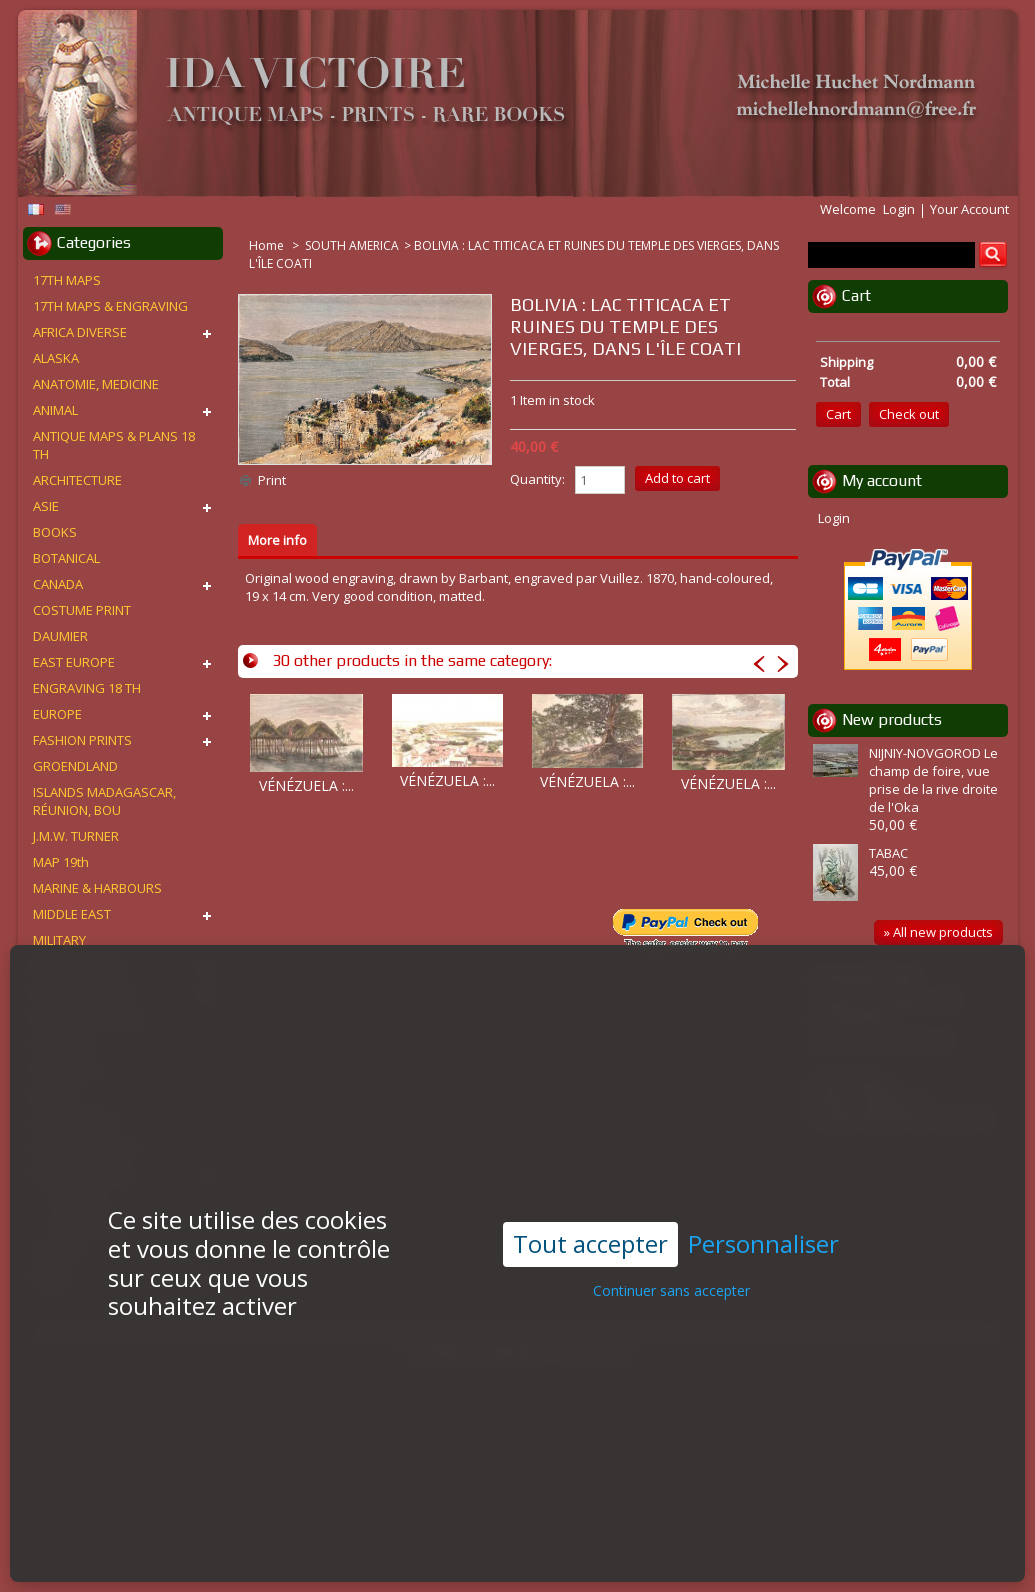  Describe the element at coordinates (352, 245) in the screenshot. I see `SOUTH AMERICA` at that location.